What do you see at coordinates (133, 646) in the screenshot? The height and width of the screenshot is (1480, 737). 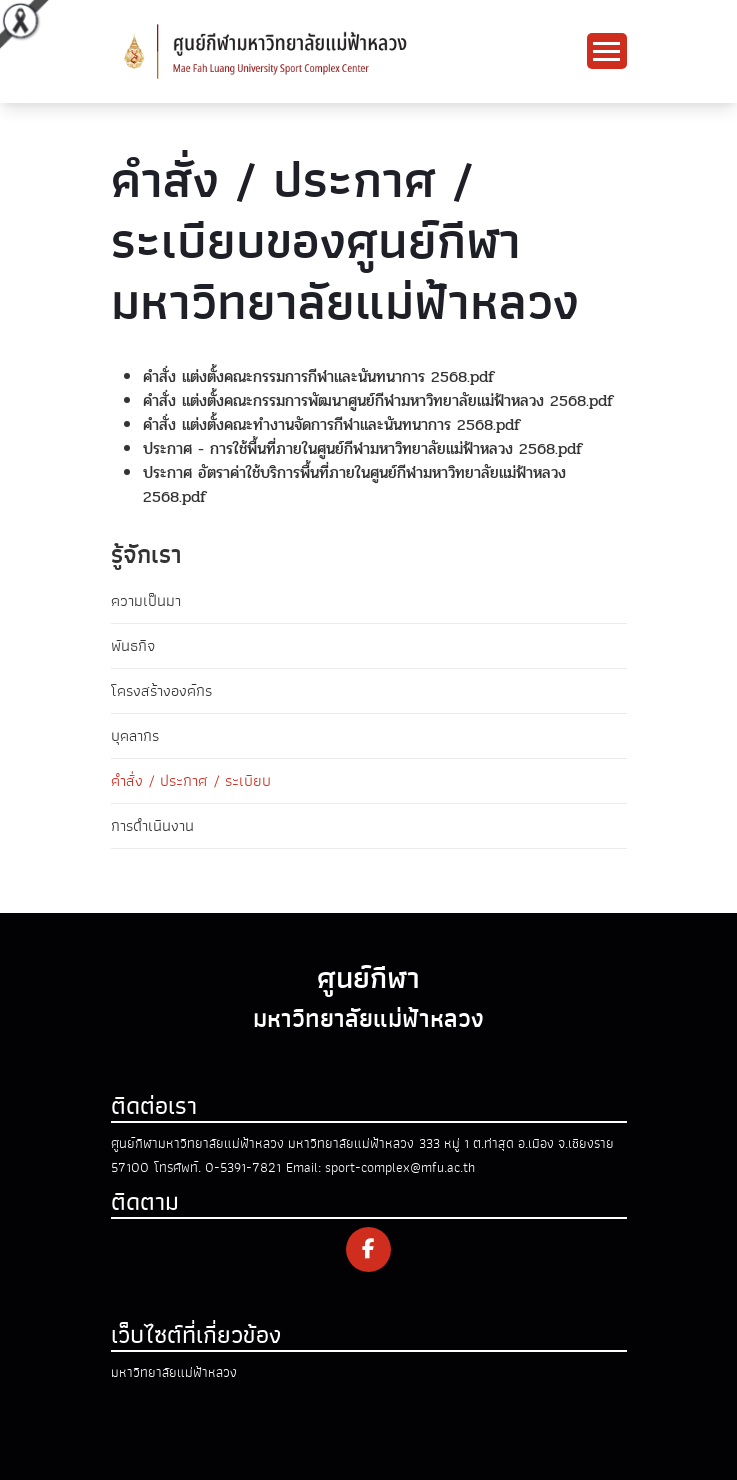 I see `พันธกิจ` at bounding box center [133, 646].